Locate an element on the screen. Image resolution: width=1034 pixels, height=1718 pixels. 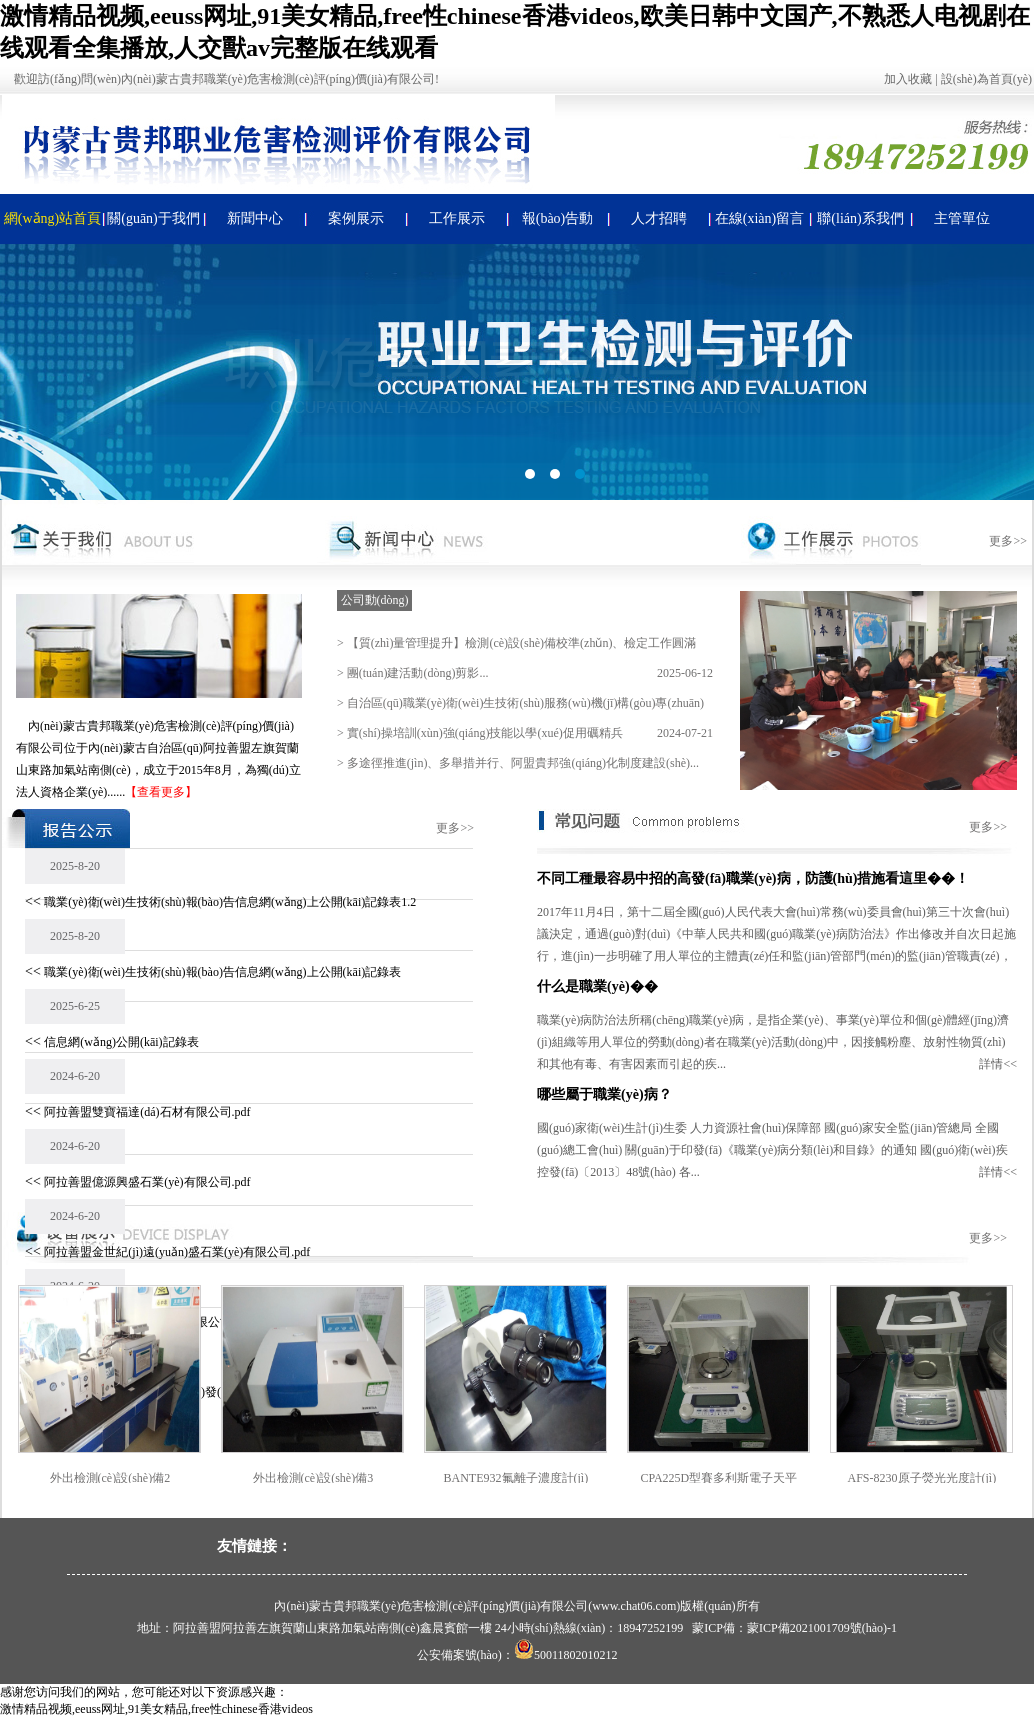
蒙ICP備：蒙ICP備2021001709號(hào)-1 is located at coordinates (794, 1628).